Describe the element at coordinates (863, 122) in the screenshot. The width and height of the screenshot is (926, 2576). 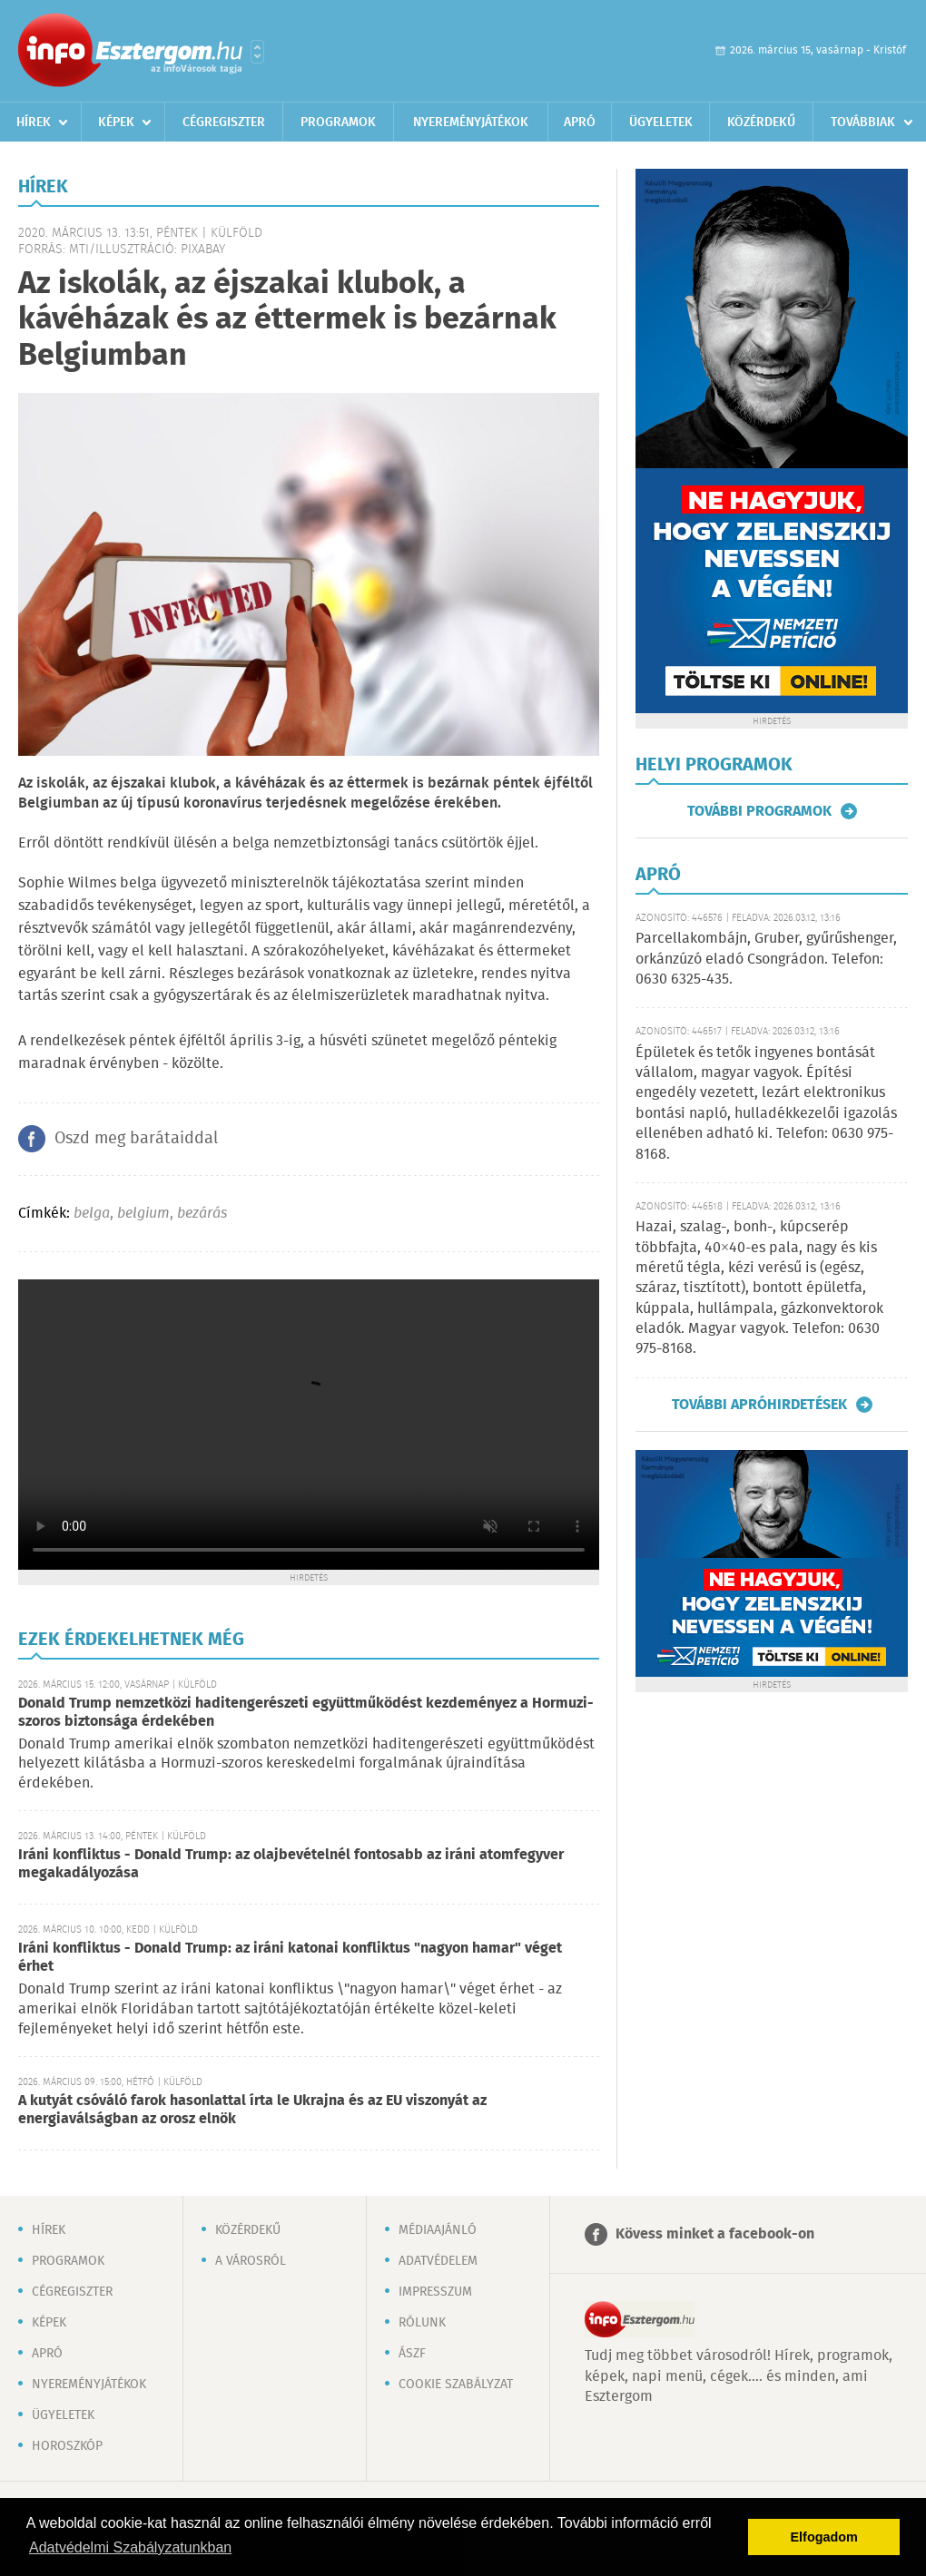
I see `Továbbiak` at that location.